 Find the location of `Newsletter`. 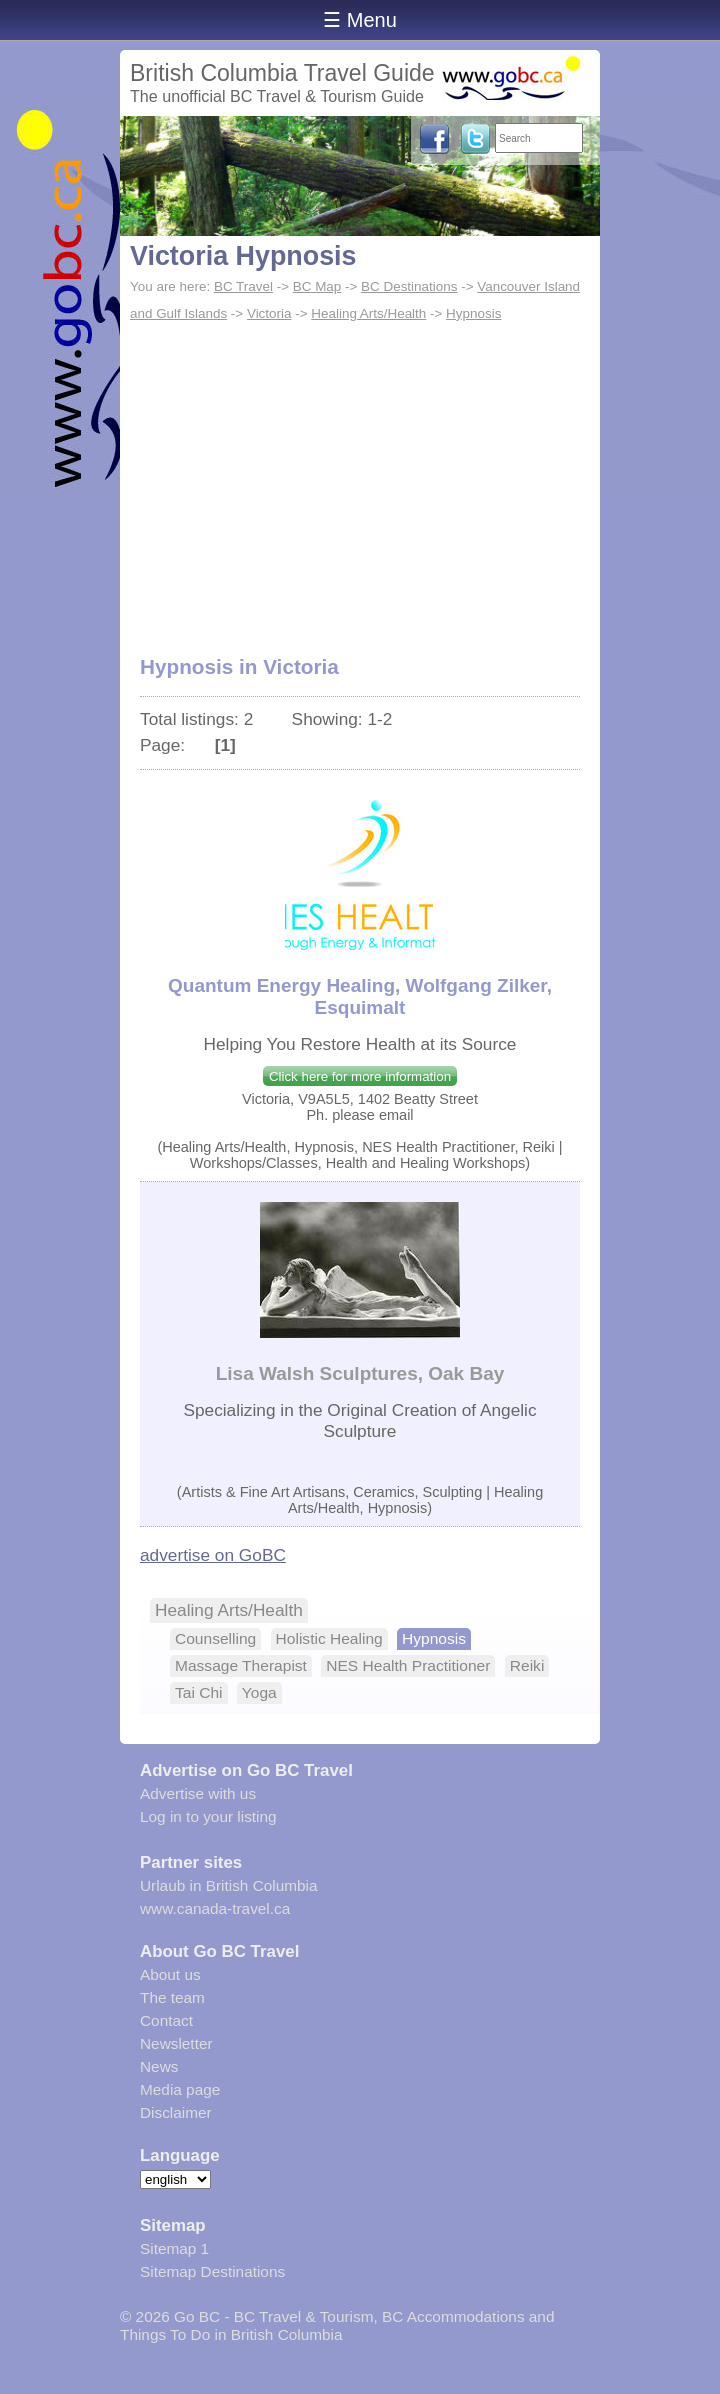

Newsletter is located at coordinates (176, 2043).